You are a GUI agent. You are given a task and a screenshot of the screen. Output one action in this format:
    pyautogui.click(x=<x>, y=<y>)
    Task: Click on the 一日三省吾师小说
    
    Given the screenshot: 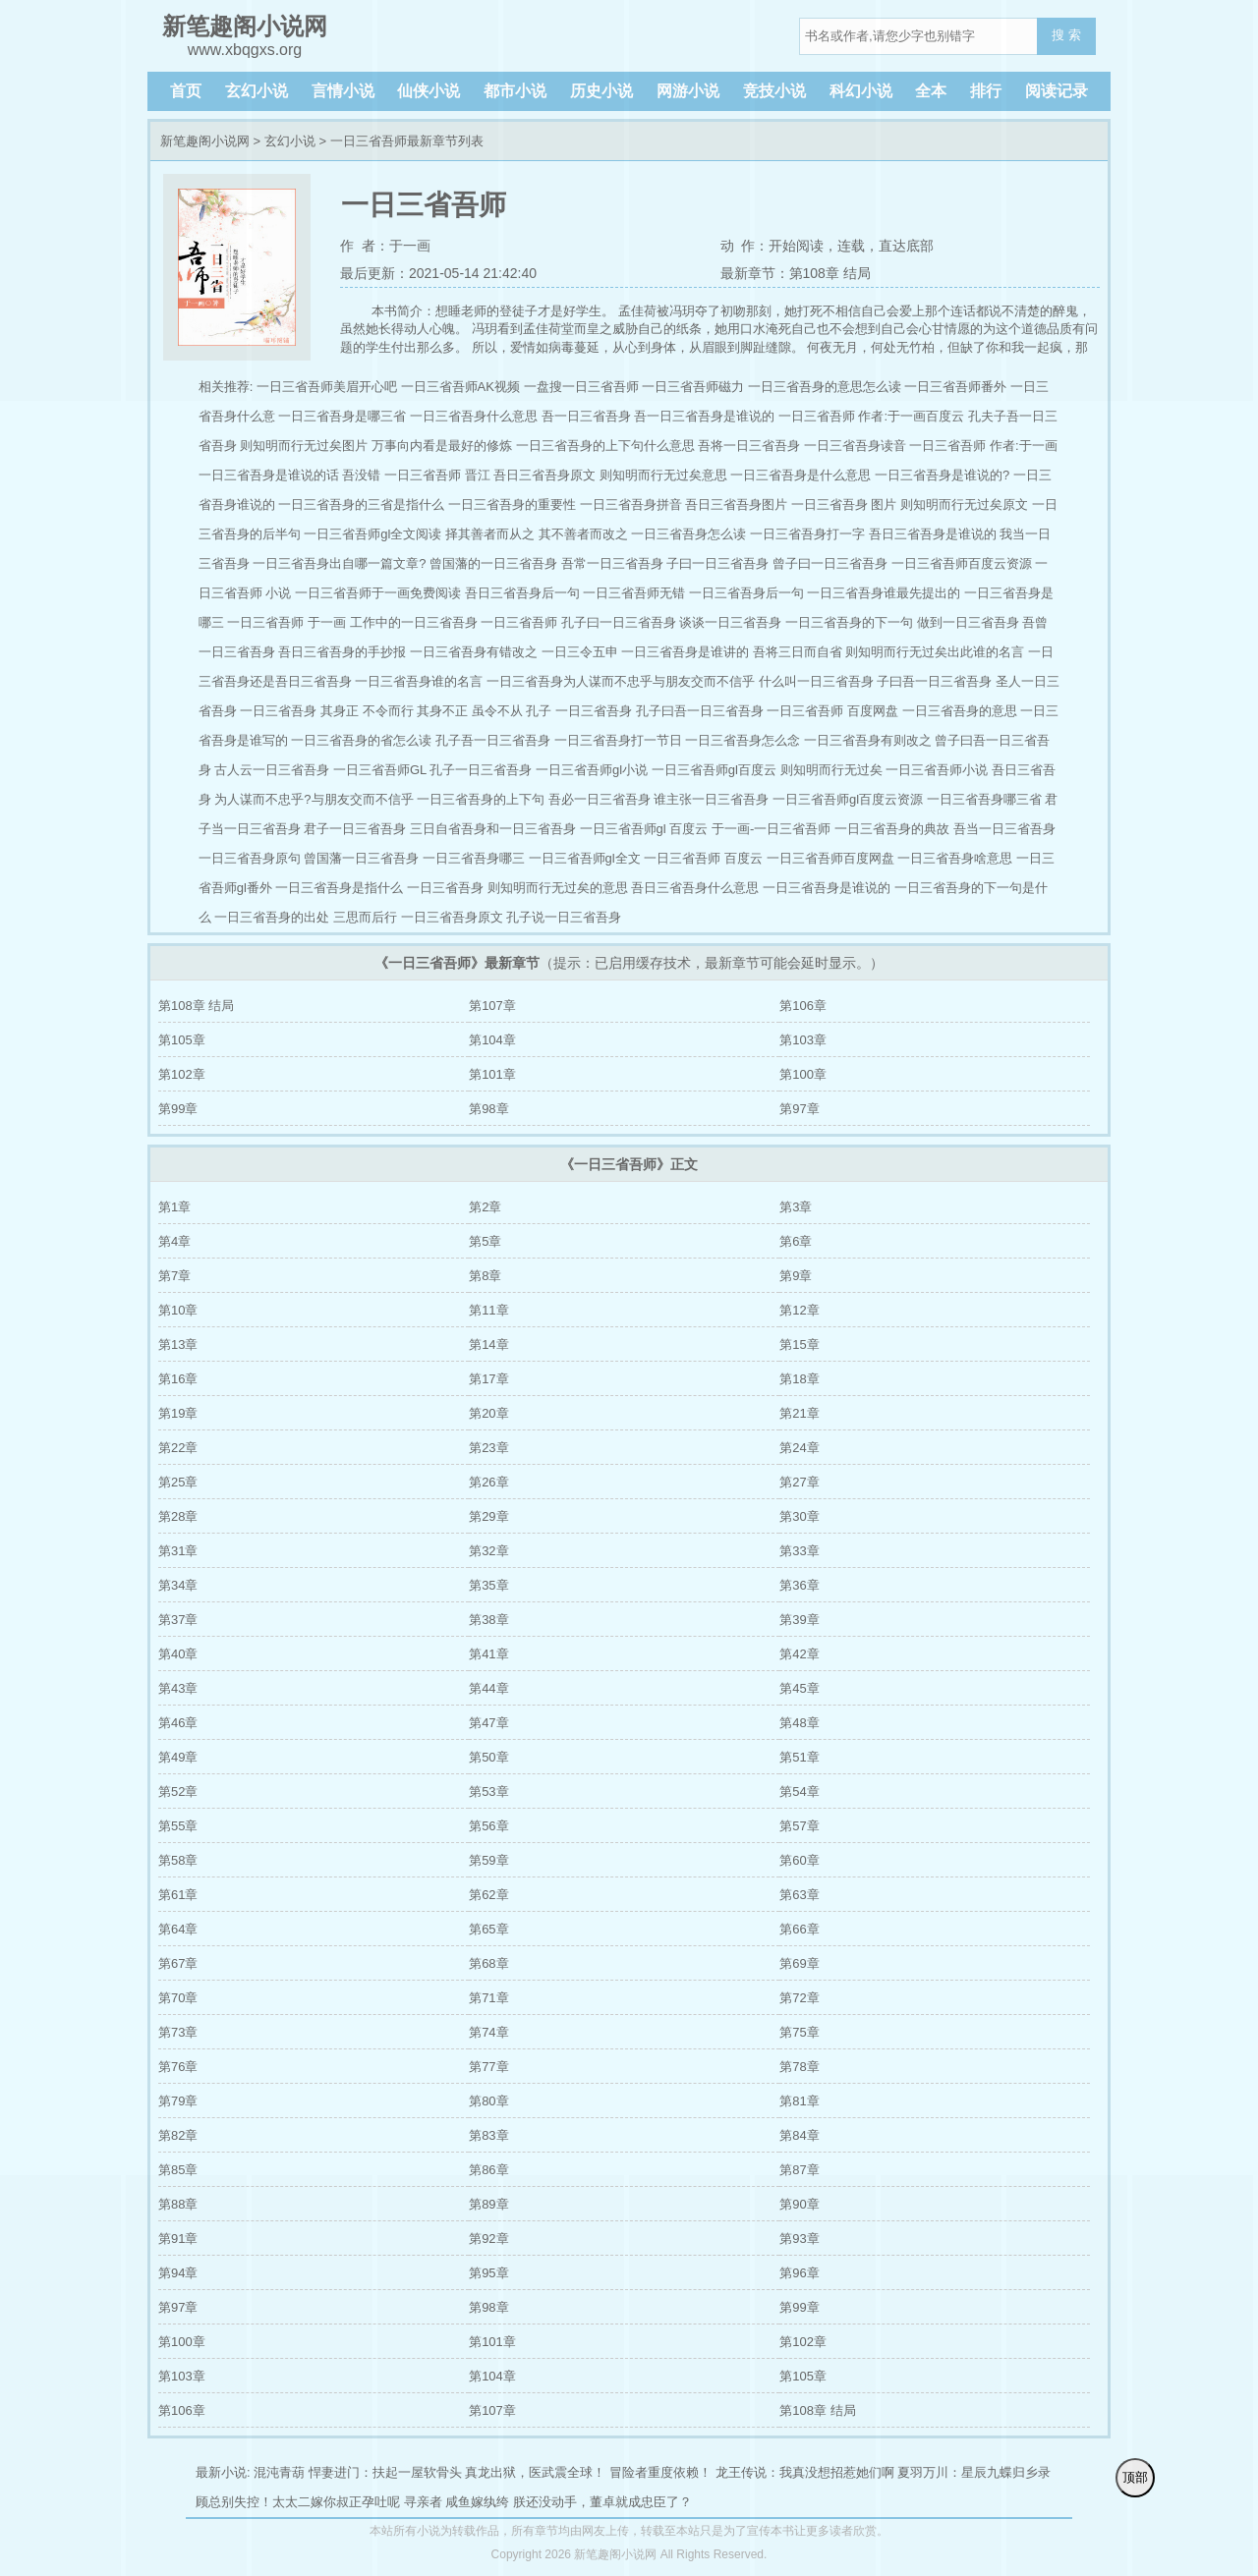 What is the action you would take?
    pyautogui.click(x=937, y=769)
    